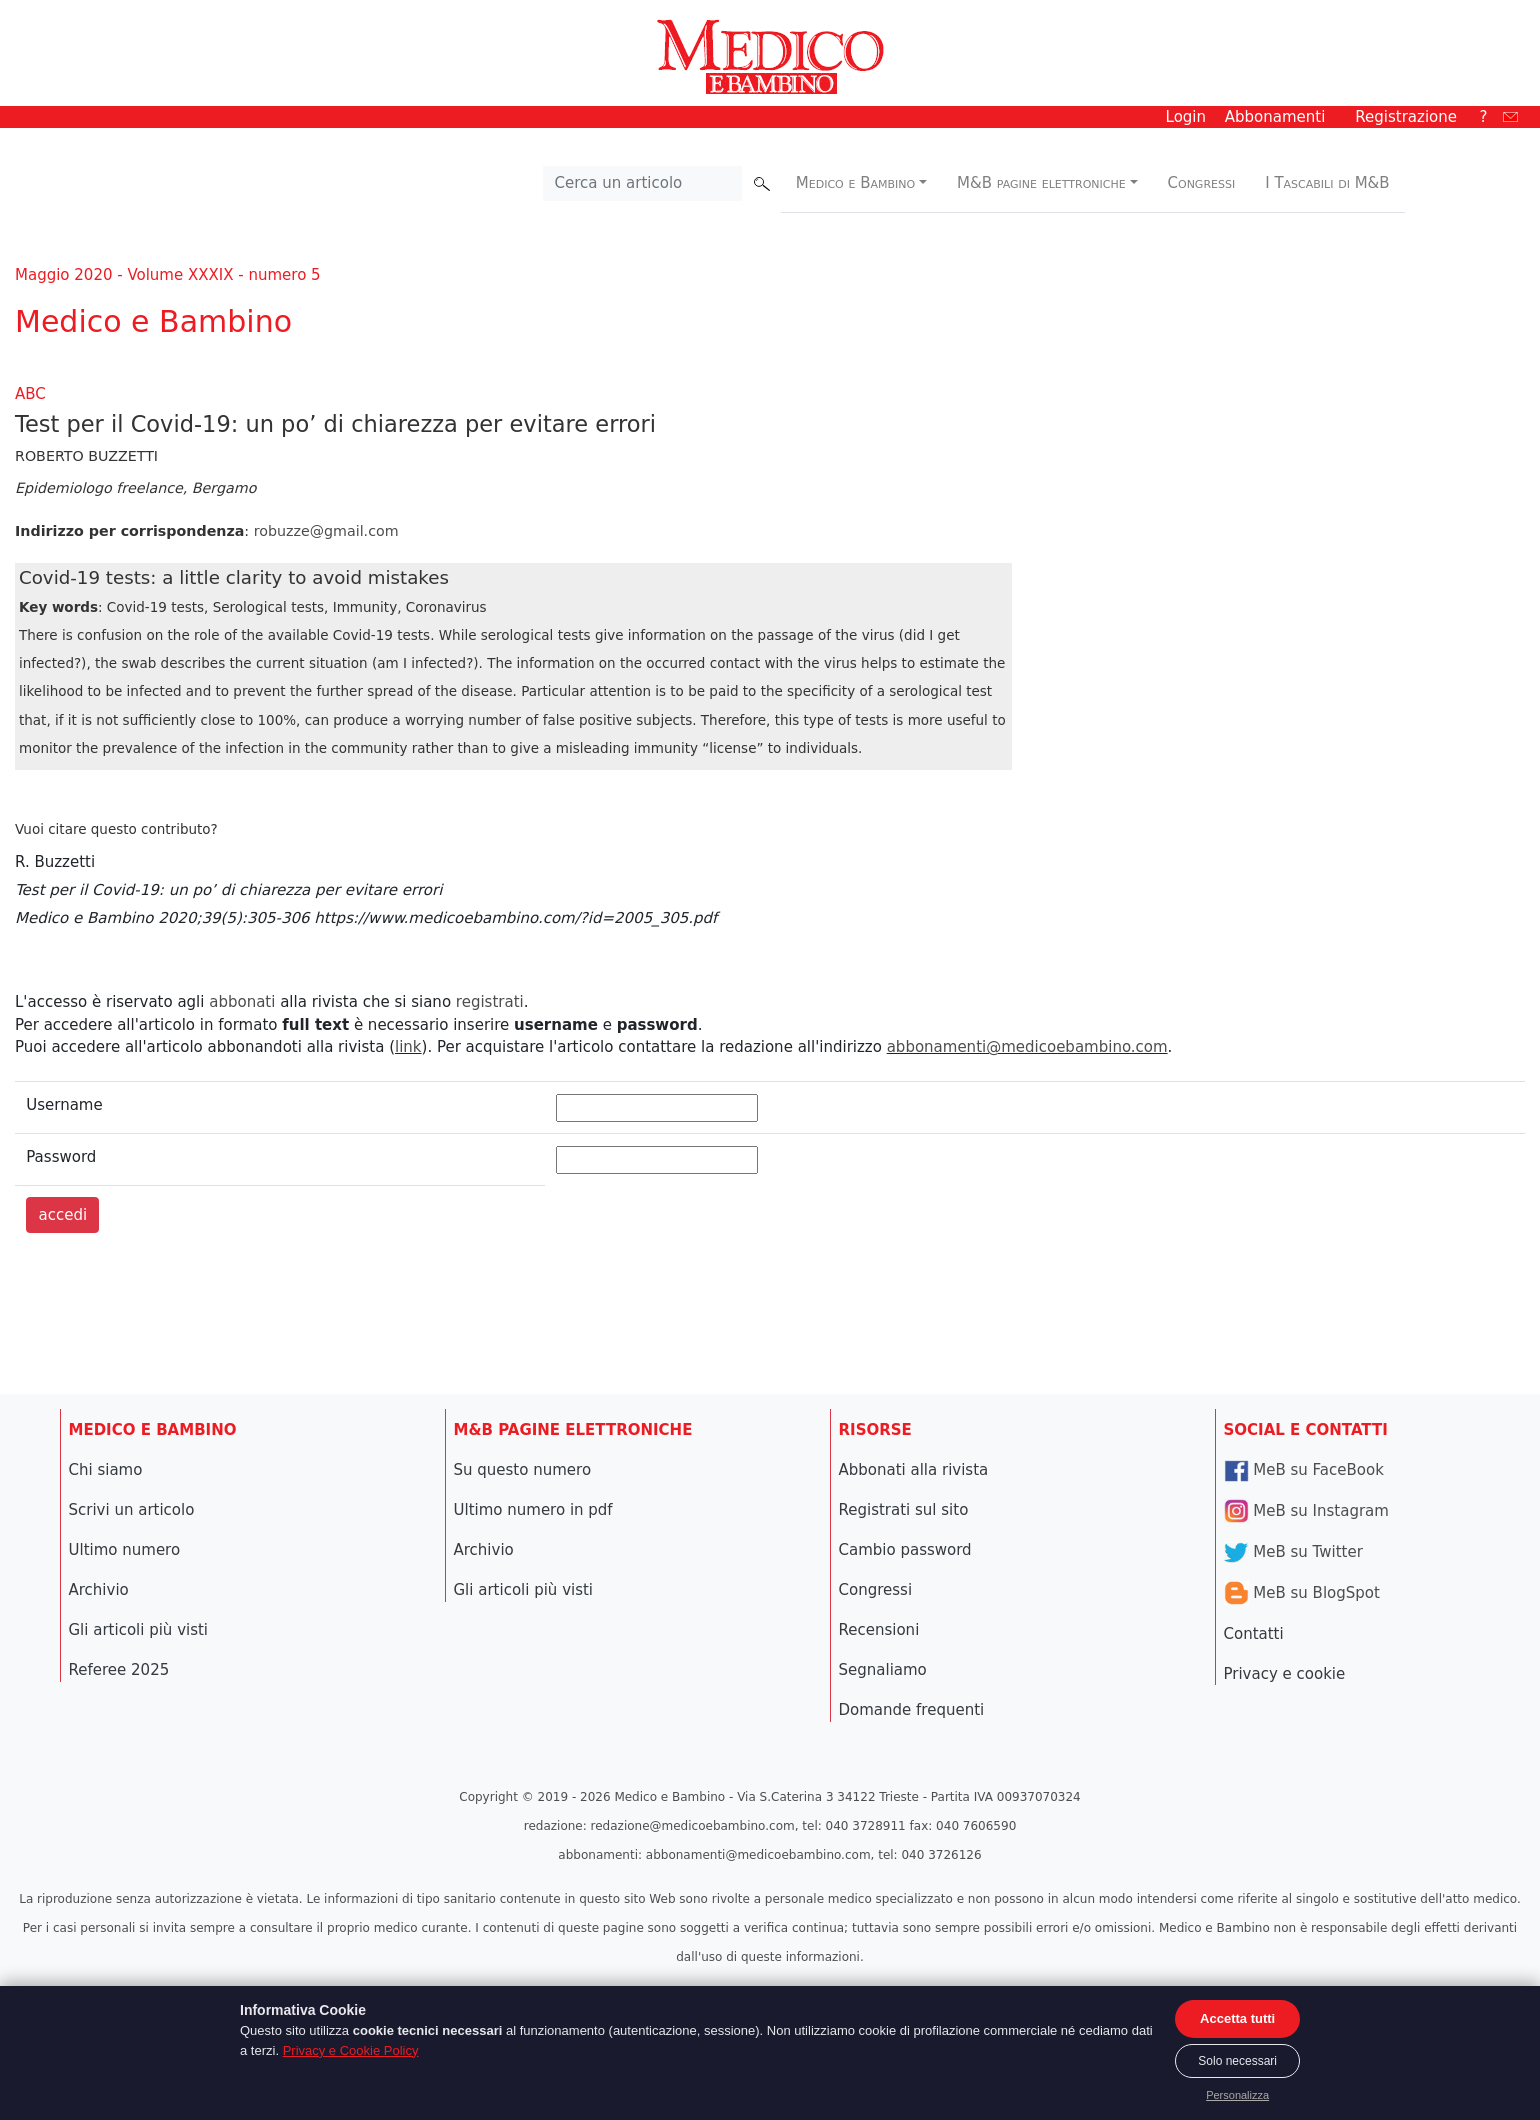 The height and width of the screenshot is (2120, 1540). Describe the element at coordinates (1275, 117) in the screenshot. I see `Abbonamenti` at that location.